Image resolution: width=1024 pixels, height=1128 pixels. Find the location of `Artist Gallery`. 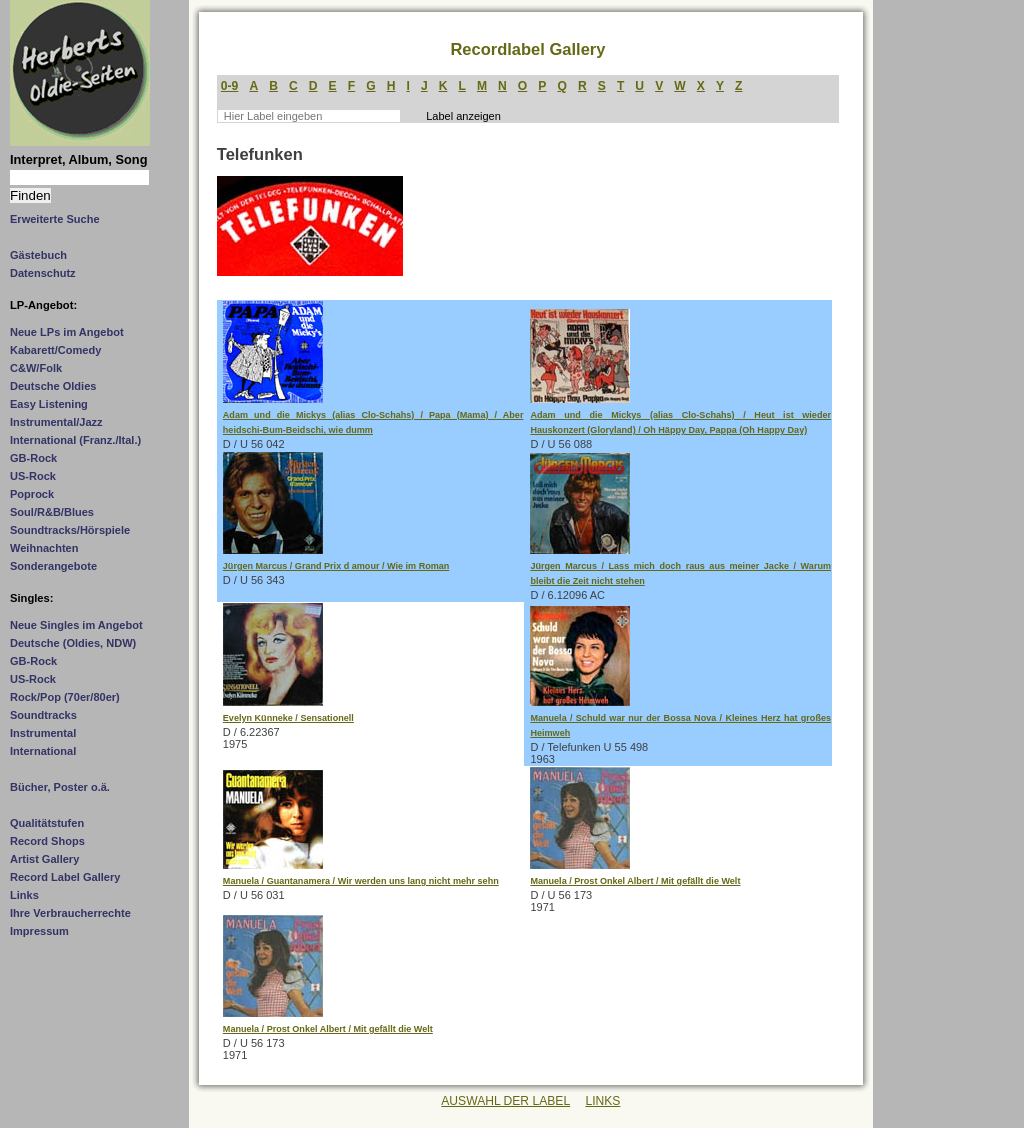

Artist Gallery is located at coordinates (44, 859).